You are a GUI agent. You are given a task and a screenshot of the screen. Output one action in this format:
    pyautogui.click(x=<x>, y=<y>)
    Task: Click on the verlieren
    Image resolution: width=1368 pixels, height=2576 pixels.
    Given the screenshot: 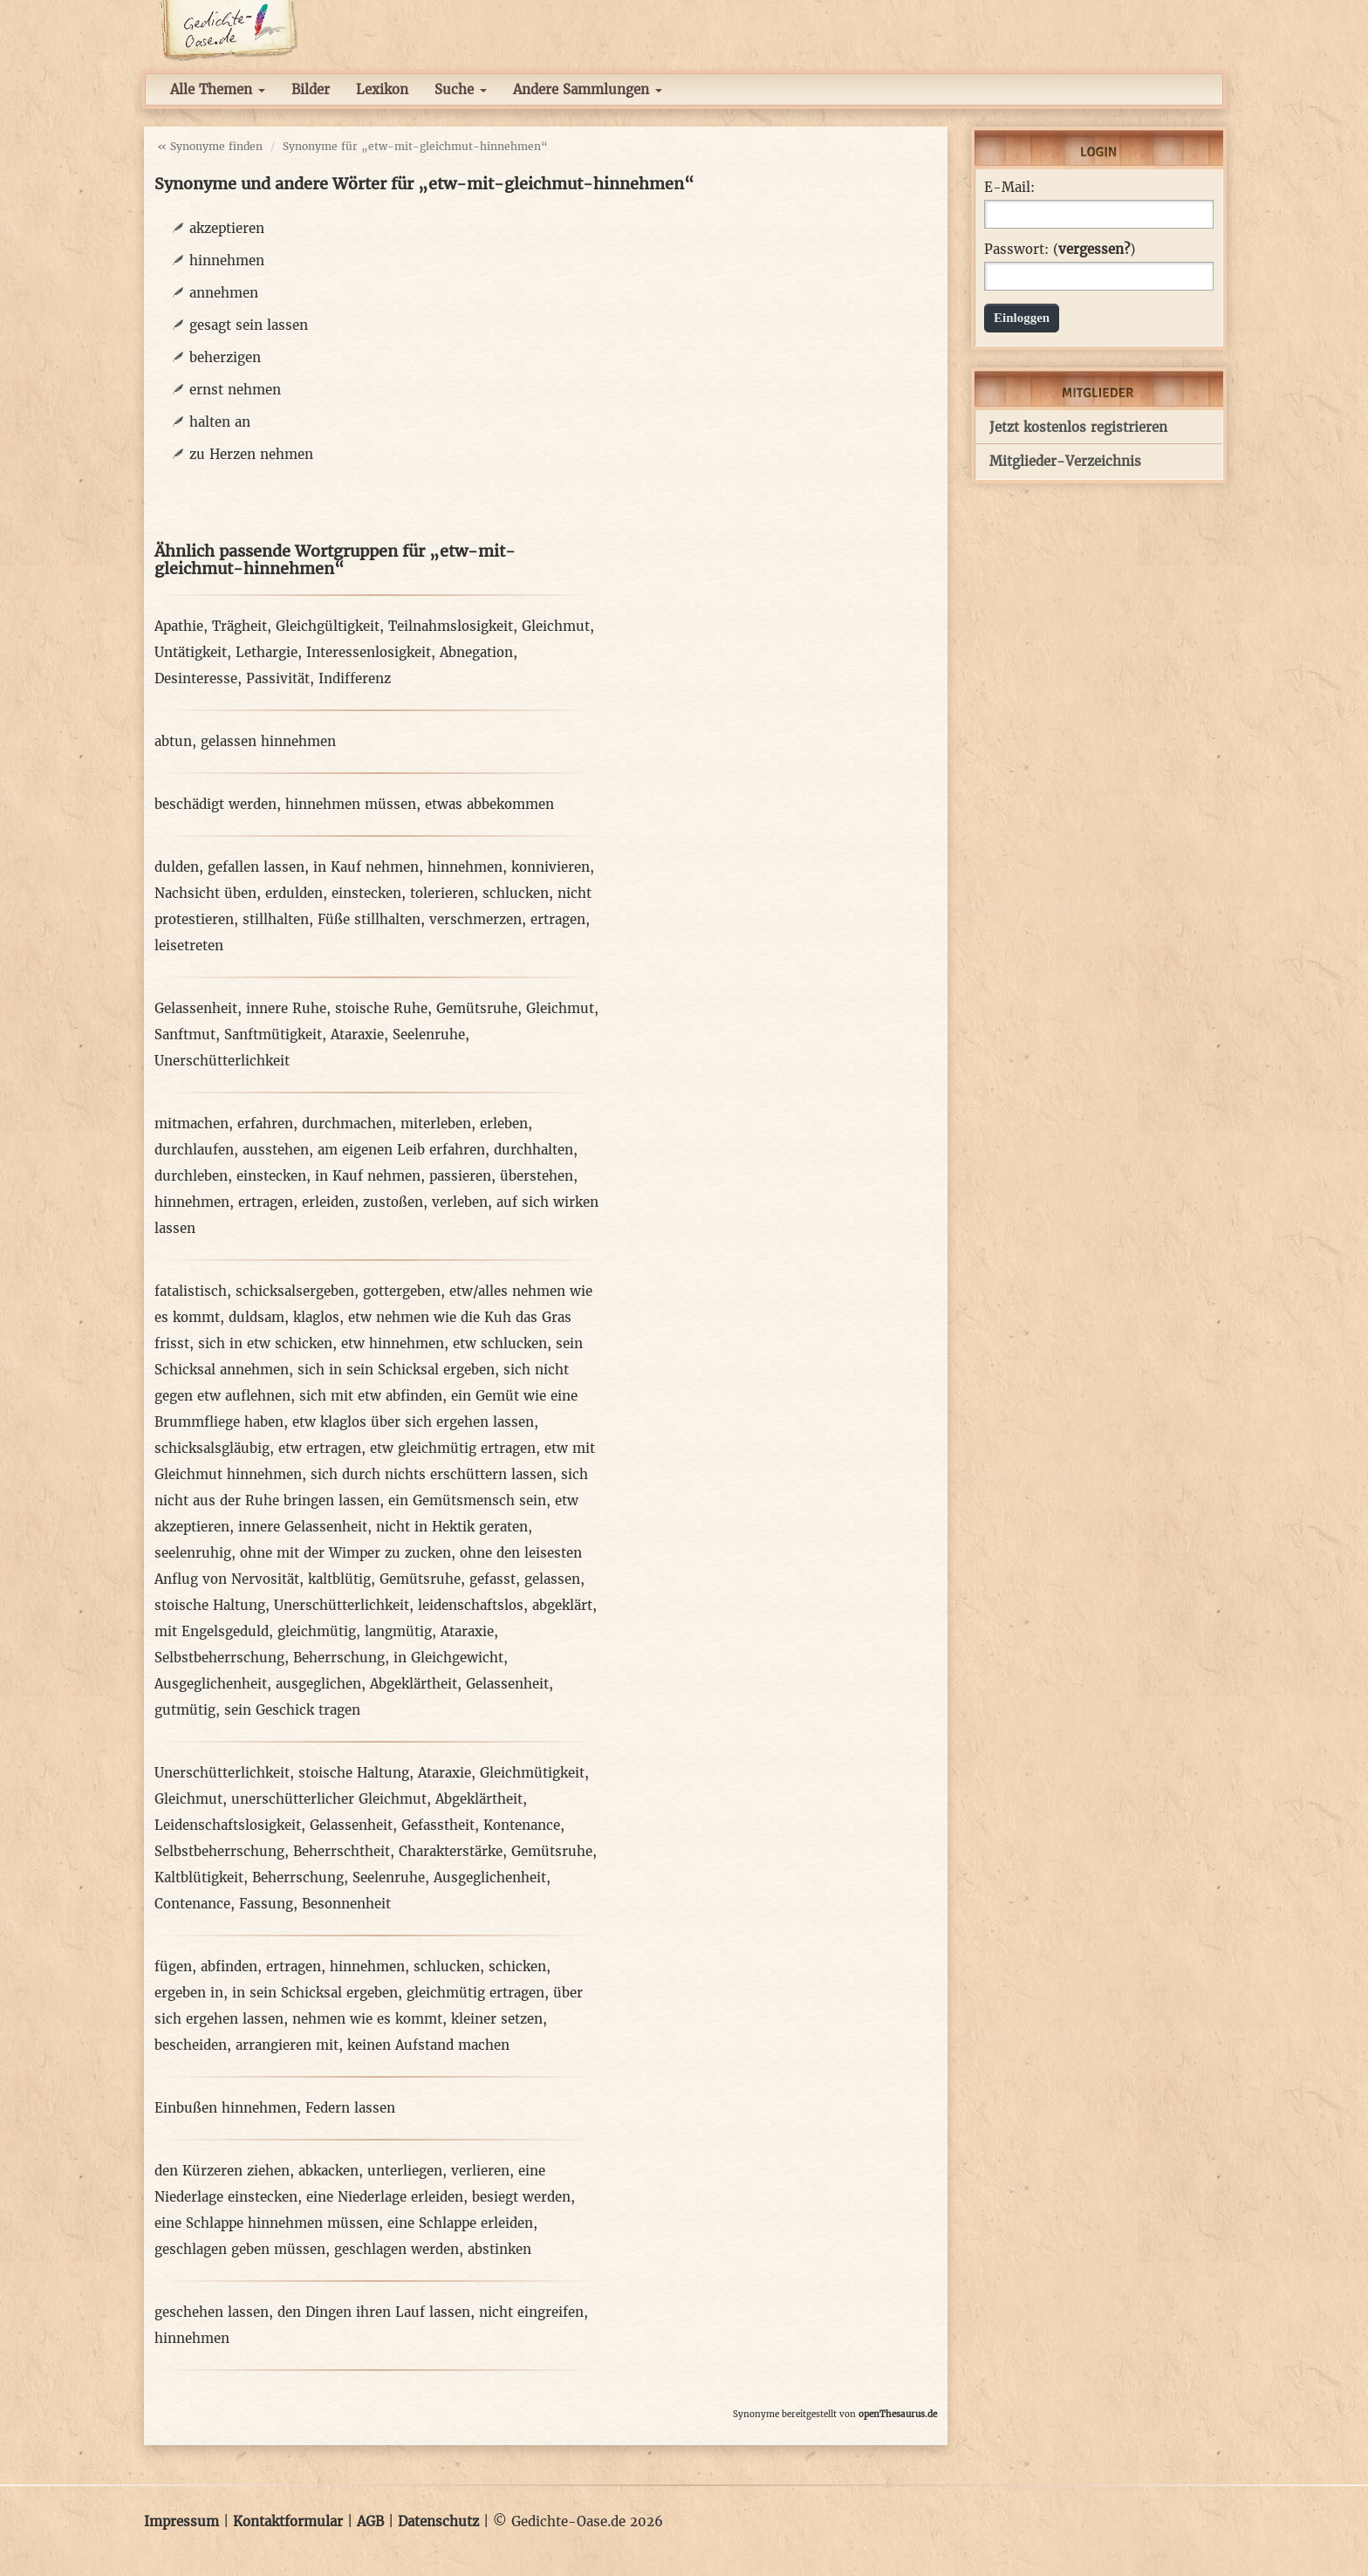 What is the action you would take?
    pyautogui.click(x=480, y=2170)
    